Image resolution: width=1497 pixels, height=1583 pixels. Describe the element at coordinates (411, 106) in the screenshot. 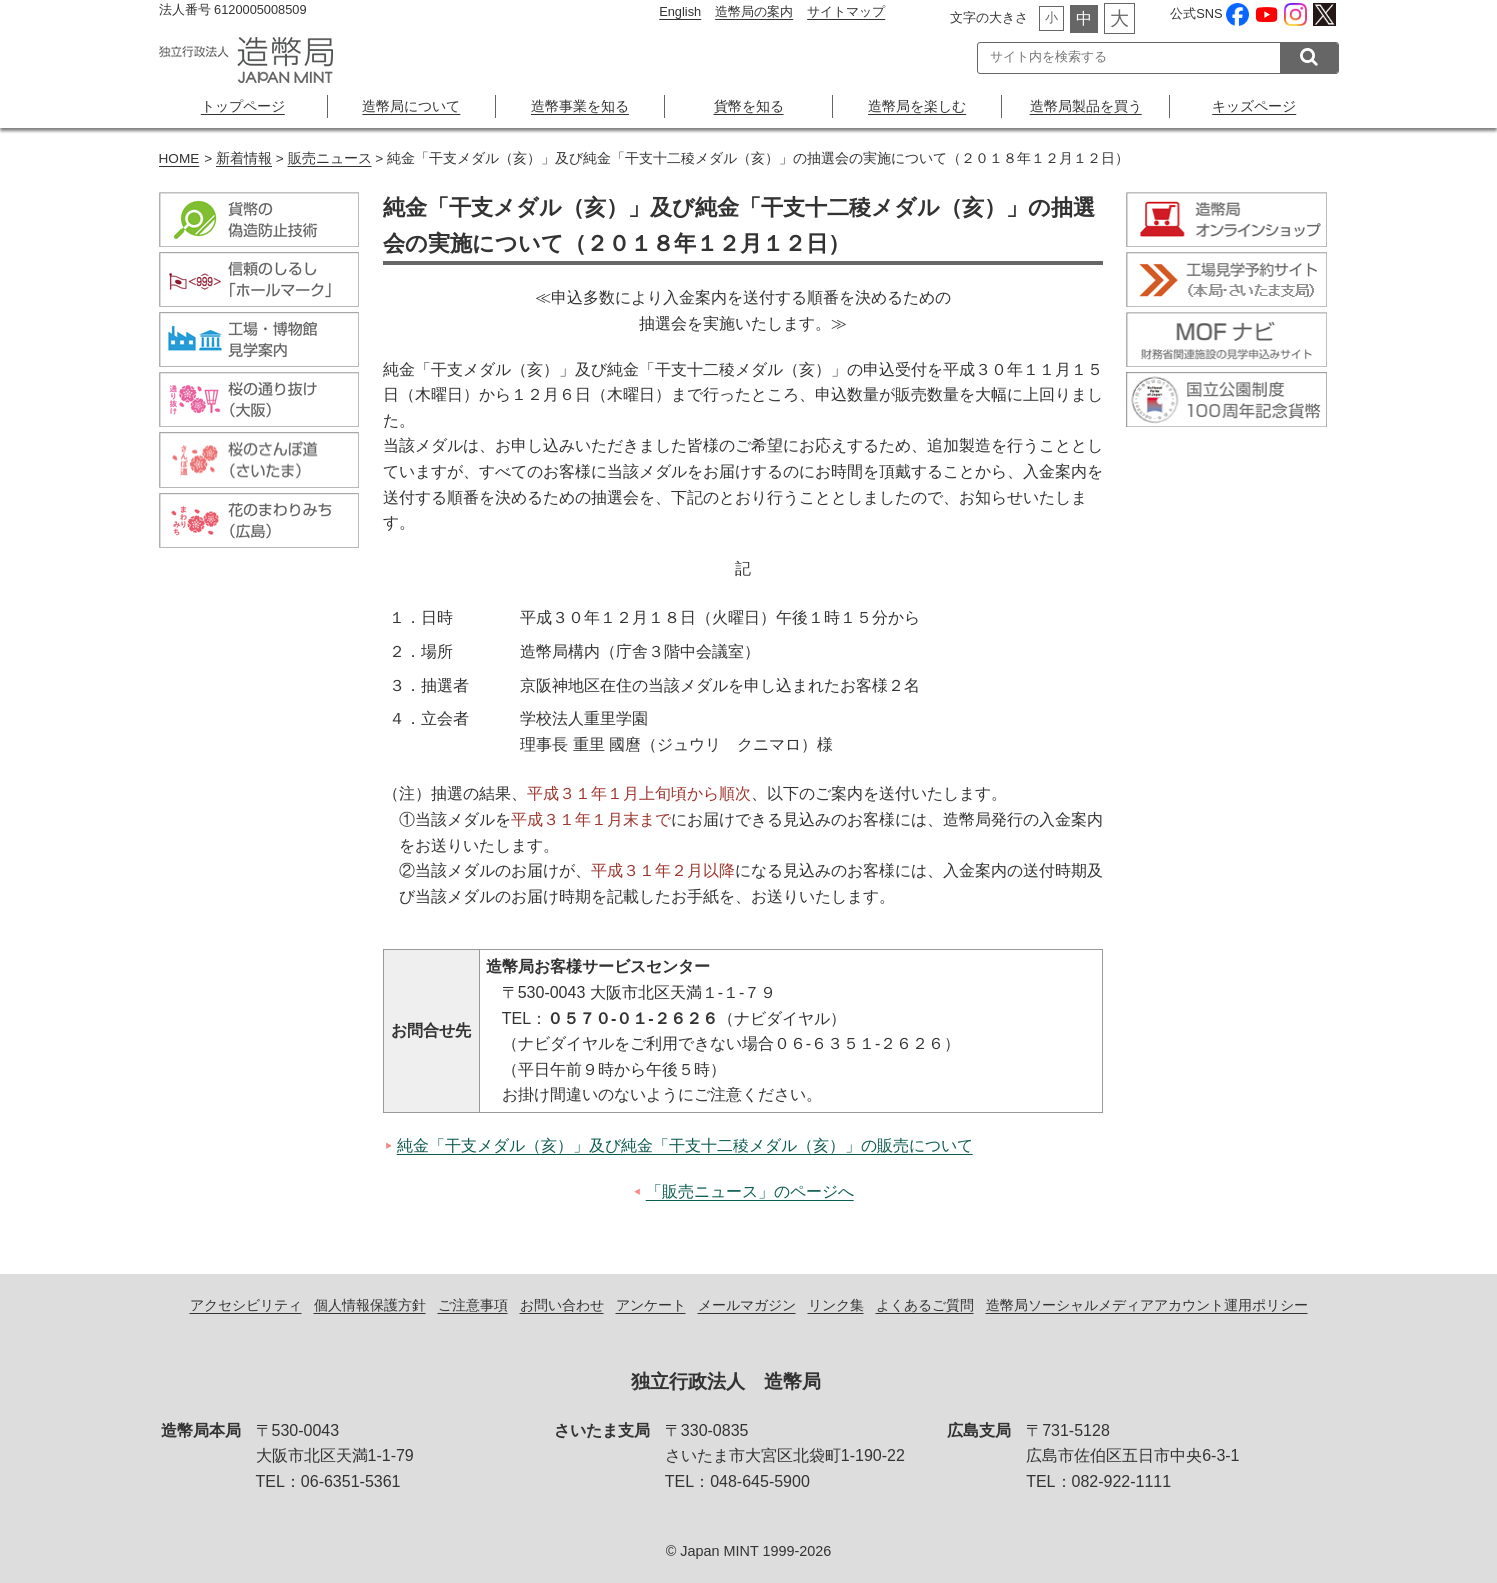

I see `造幣局について` at that location.